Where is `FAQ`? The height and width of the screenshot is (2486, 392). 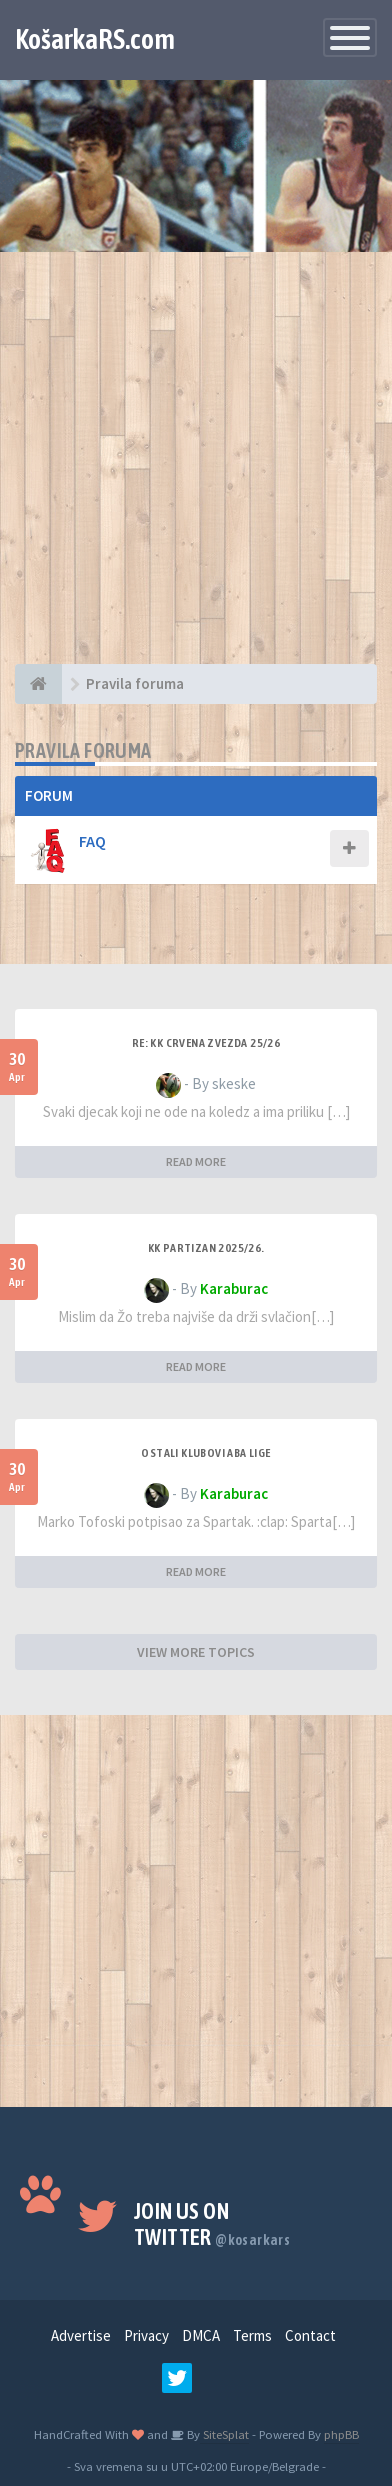
FAQ is located at coordinates (92, 841).